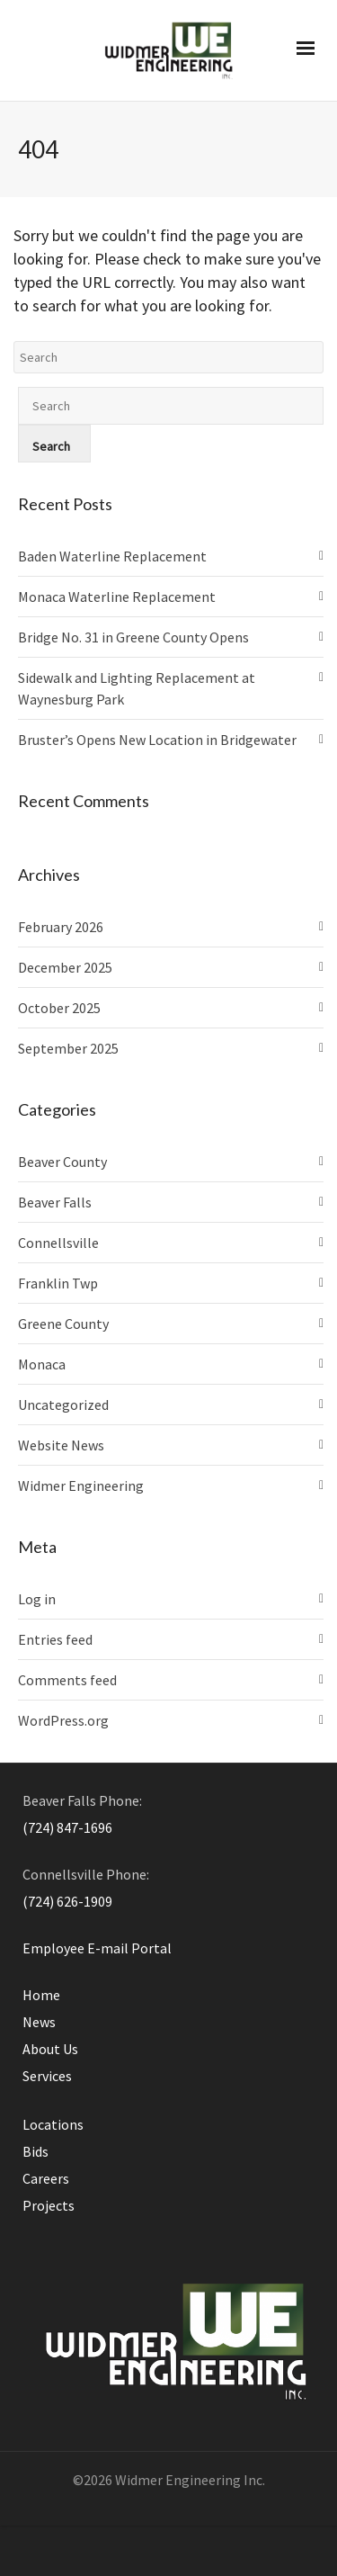 Image resolution: width=337 pixels, height=2576 pixels. Describe the element at coordinates (63, 1720) in the screenshot. I see `WordPress.org` at that location.